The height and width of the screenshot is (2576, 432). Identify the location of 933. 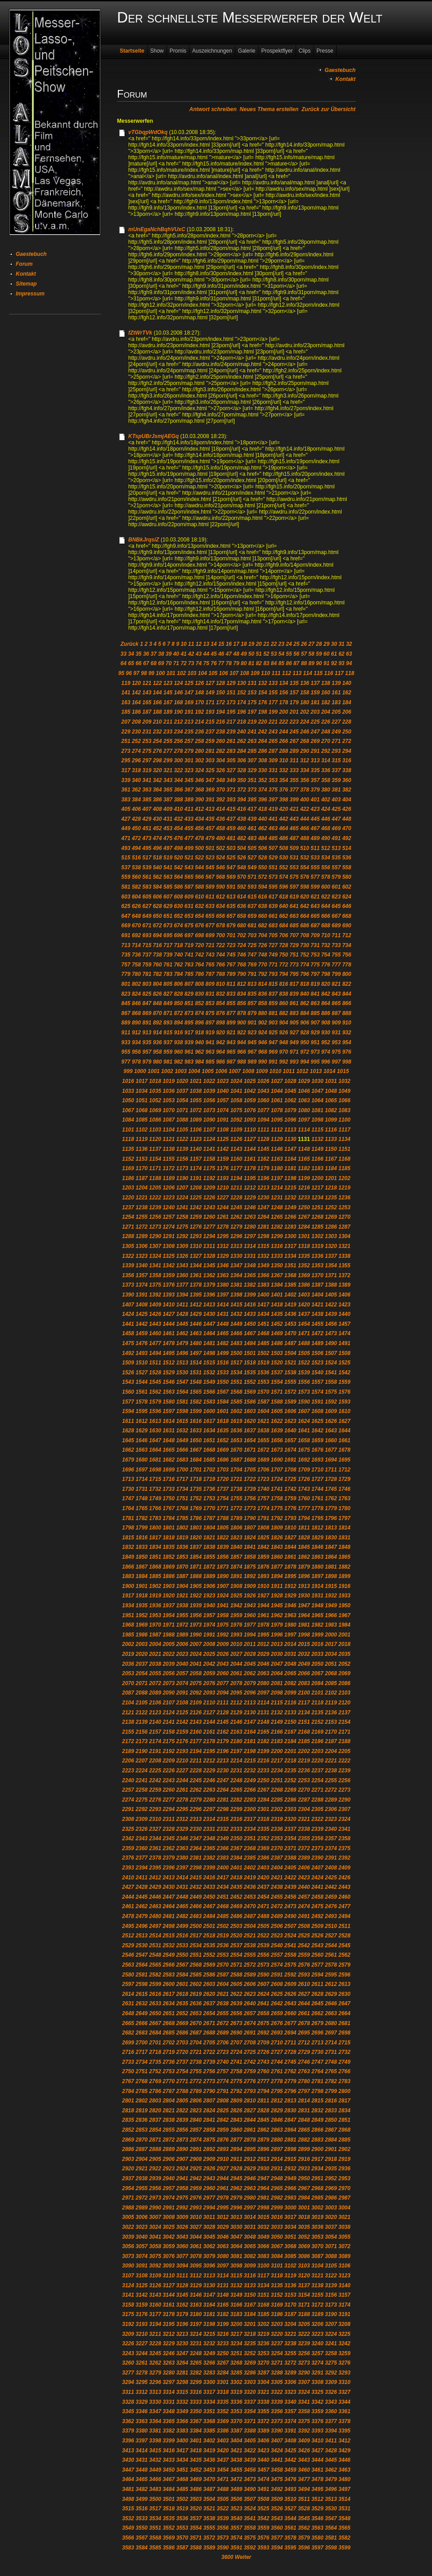
(126, 1042).